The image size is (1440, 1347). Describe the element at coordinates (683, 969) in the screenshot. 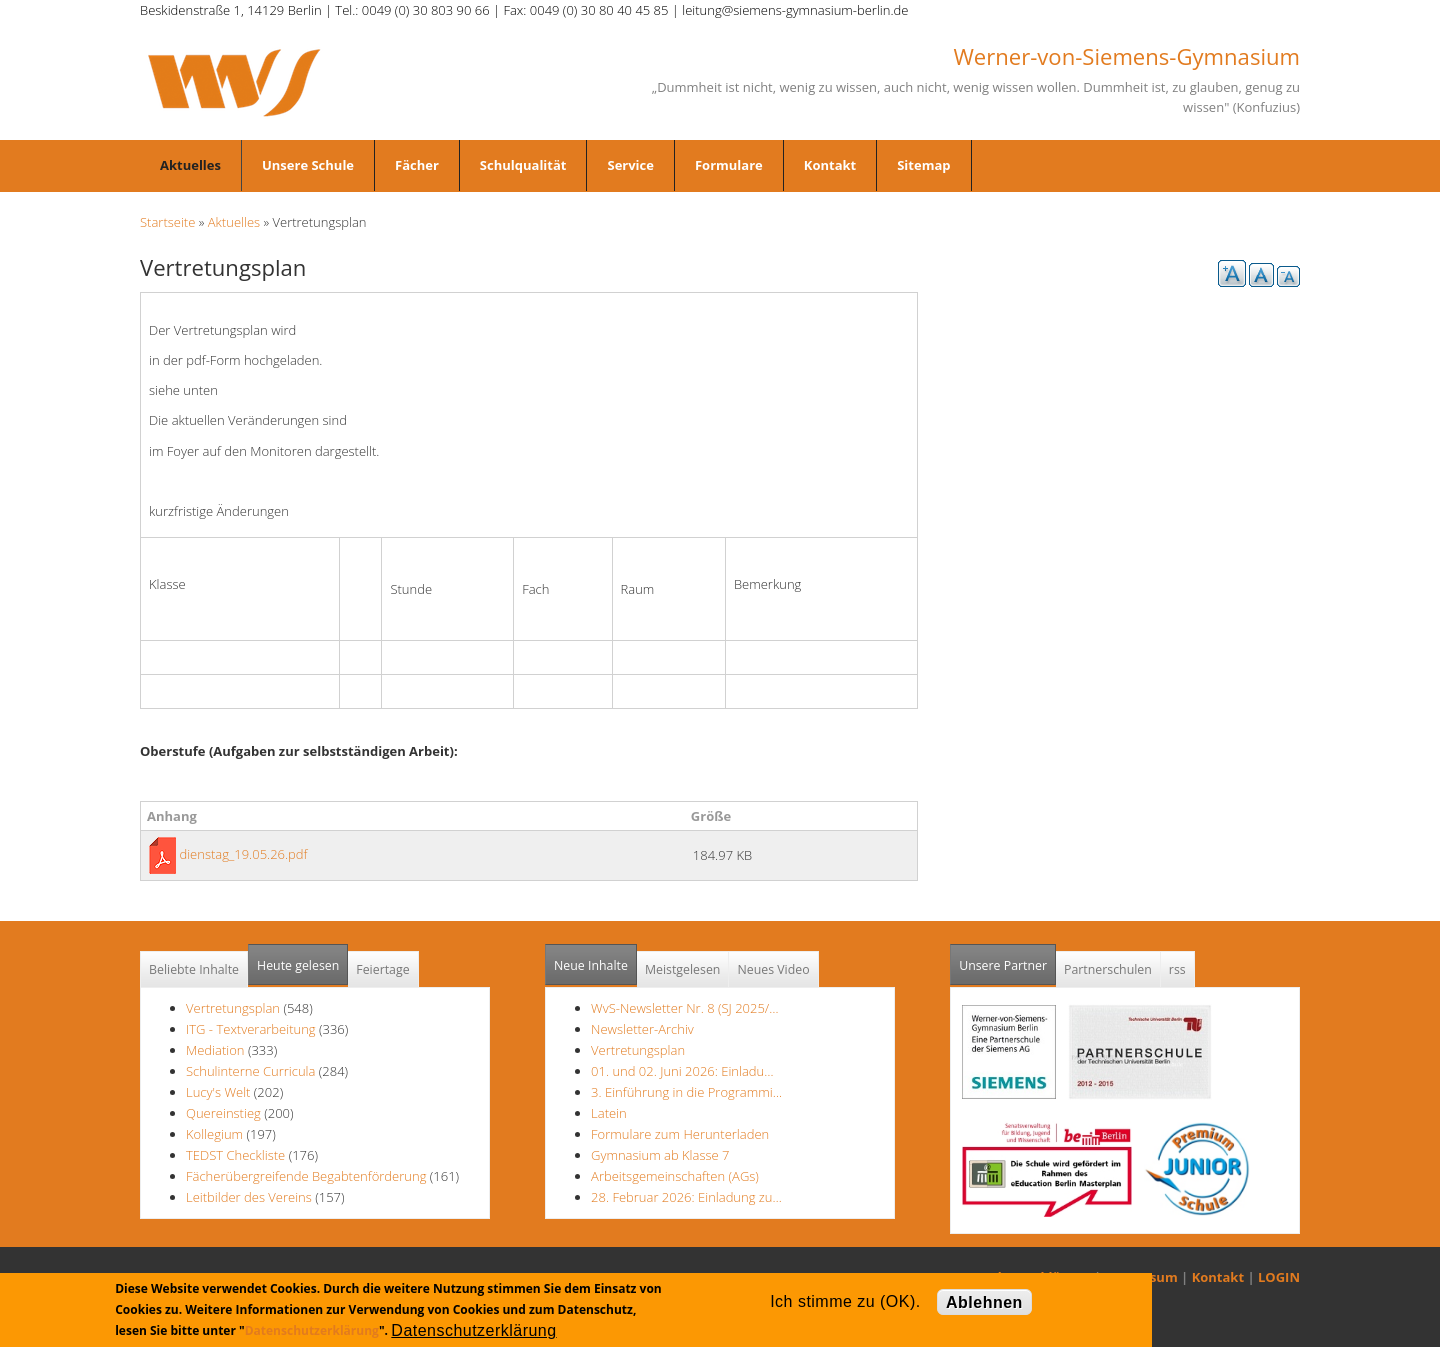

I see `Meistgelesen` at that location.